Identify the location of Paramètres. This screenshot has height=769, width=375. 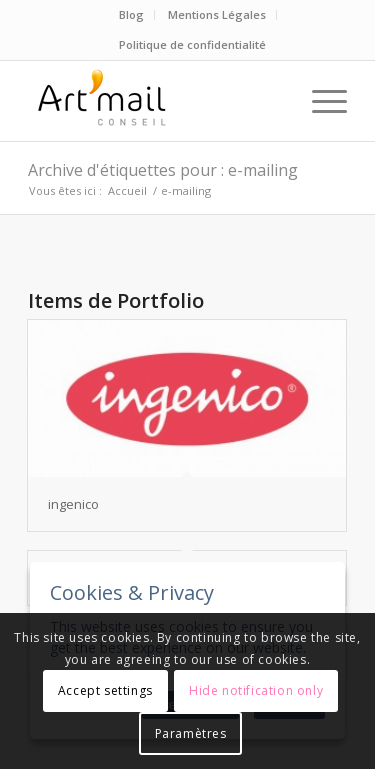
(191, 733).